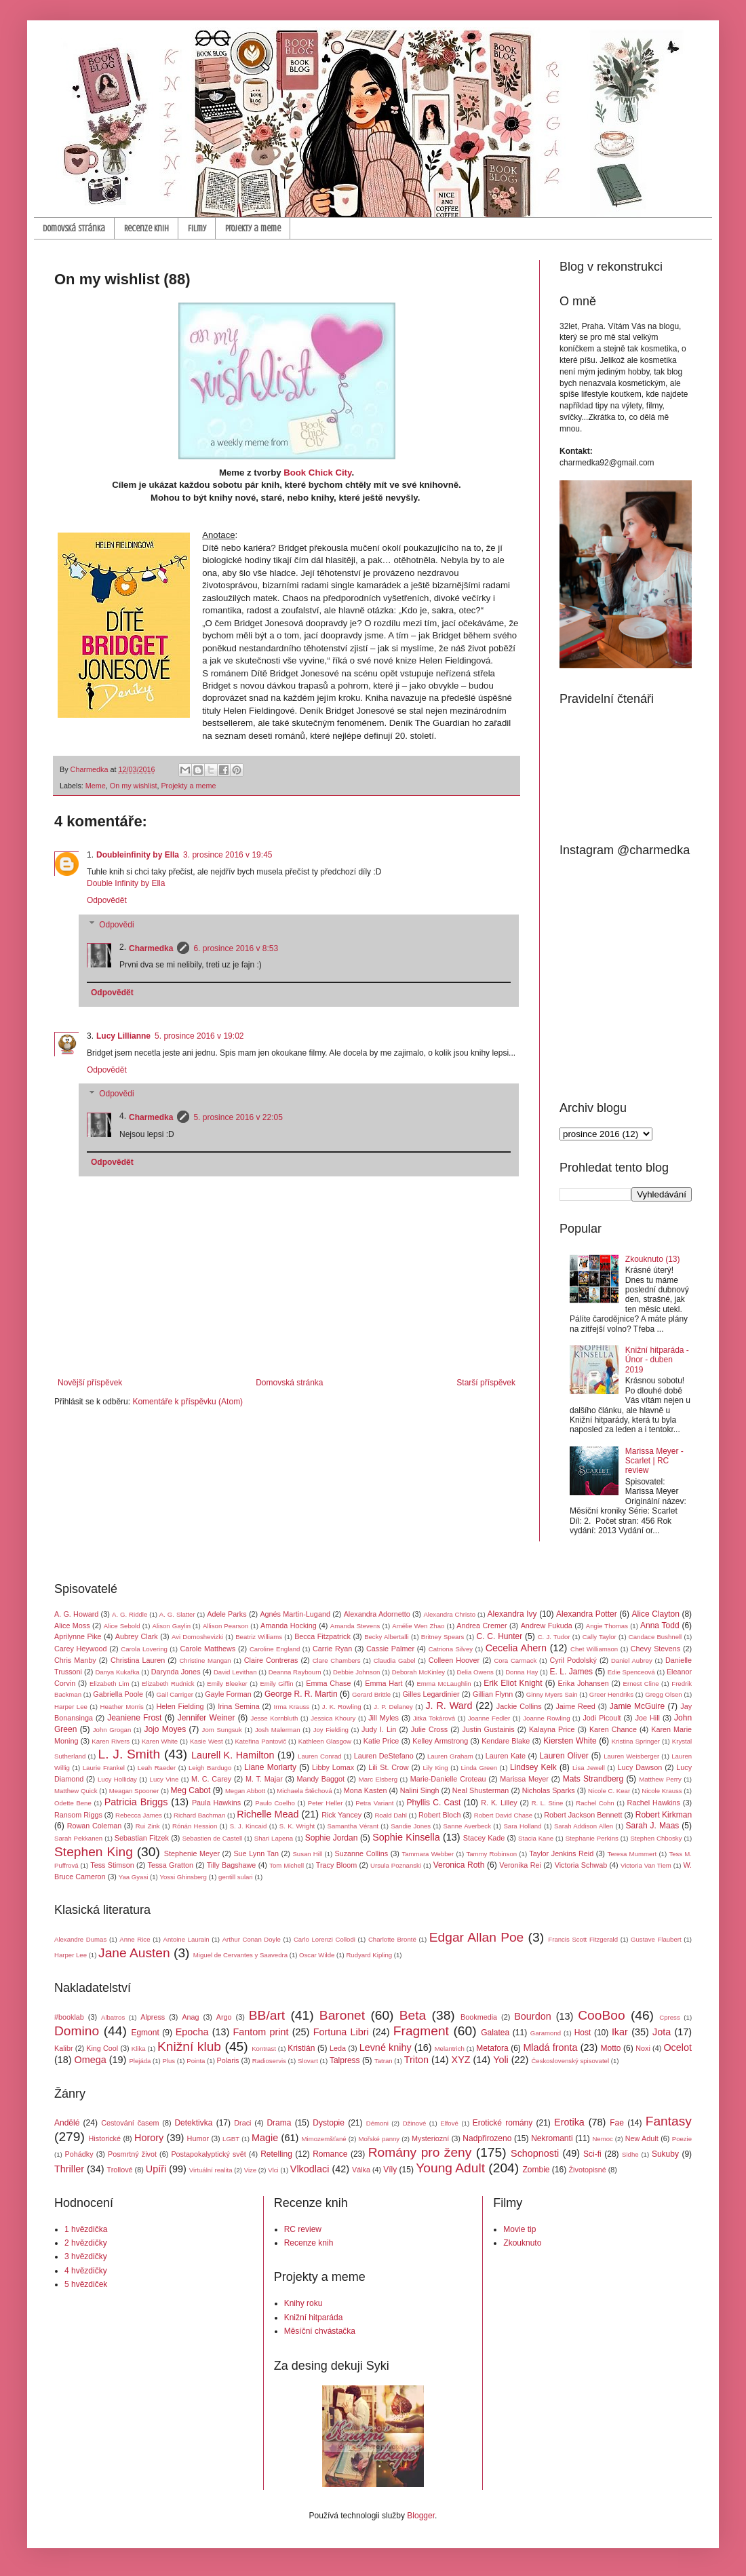 The width and height of the screenshot is (746, 2576). I want to click on On my wishlist, so click(133, 786).